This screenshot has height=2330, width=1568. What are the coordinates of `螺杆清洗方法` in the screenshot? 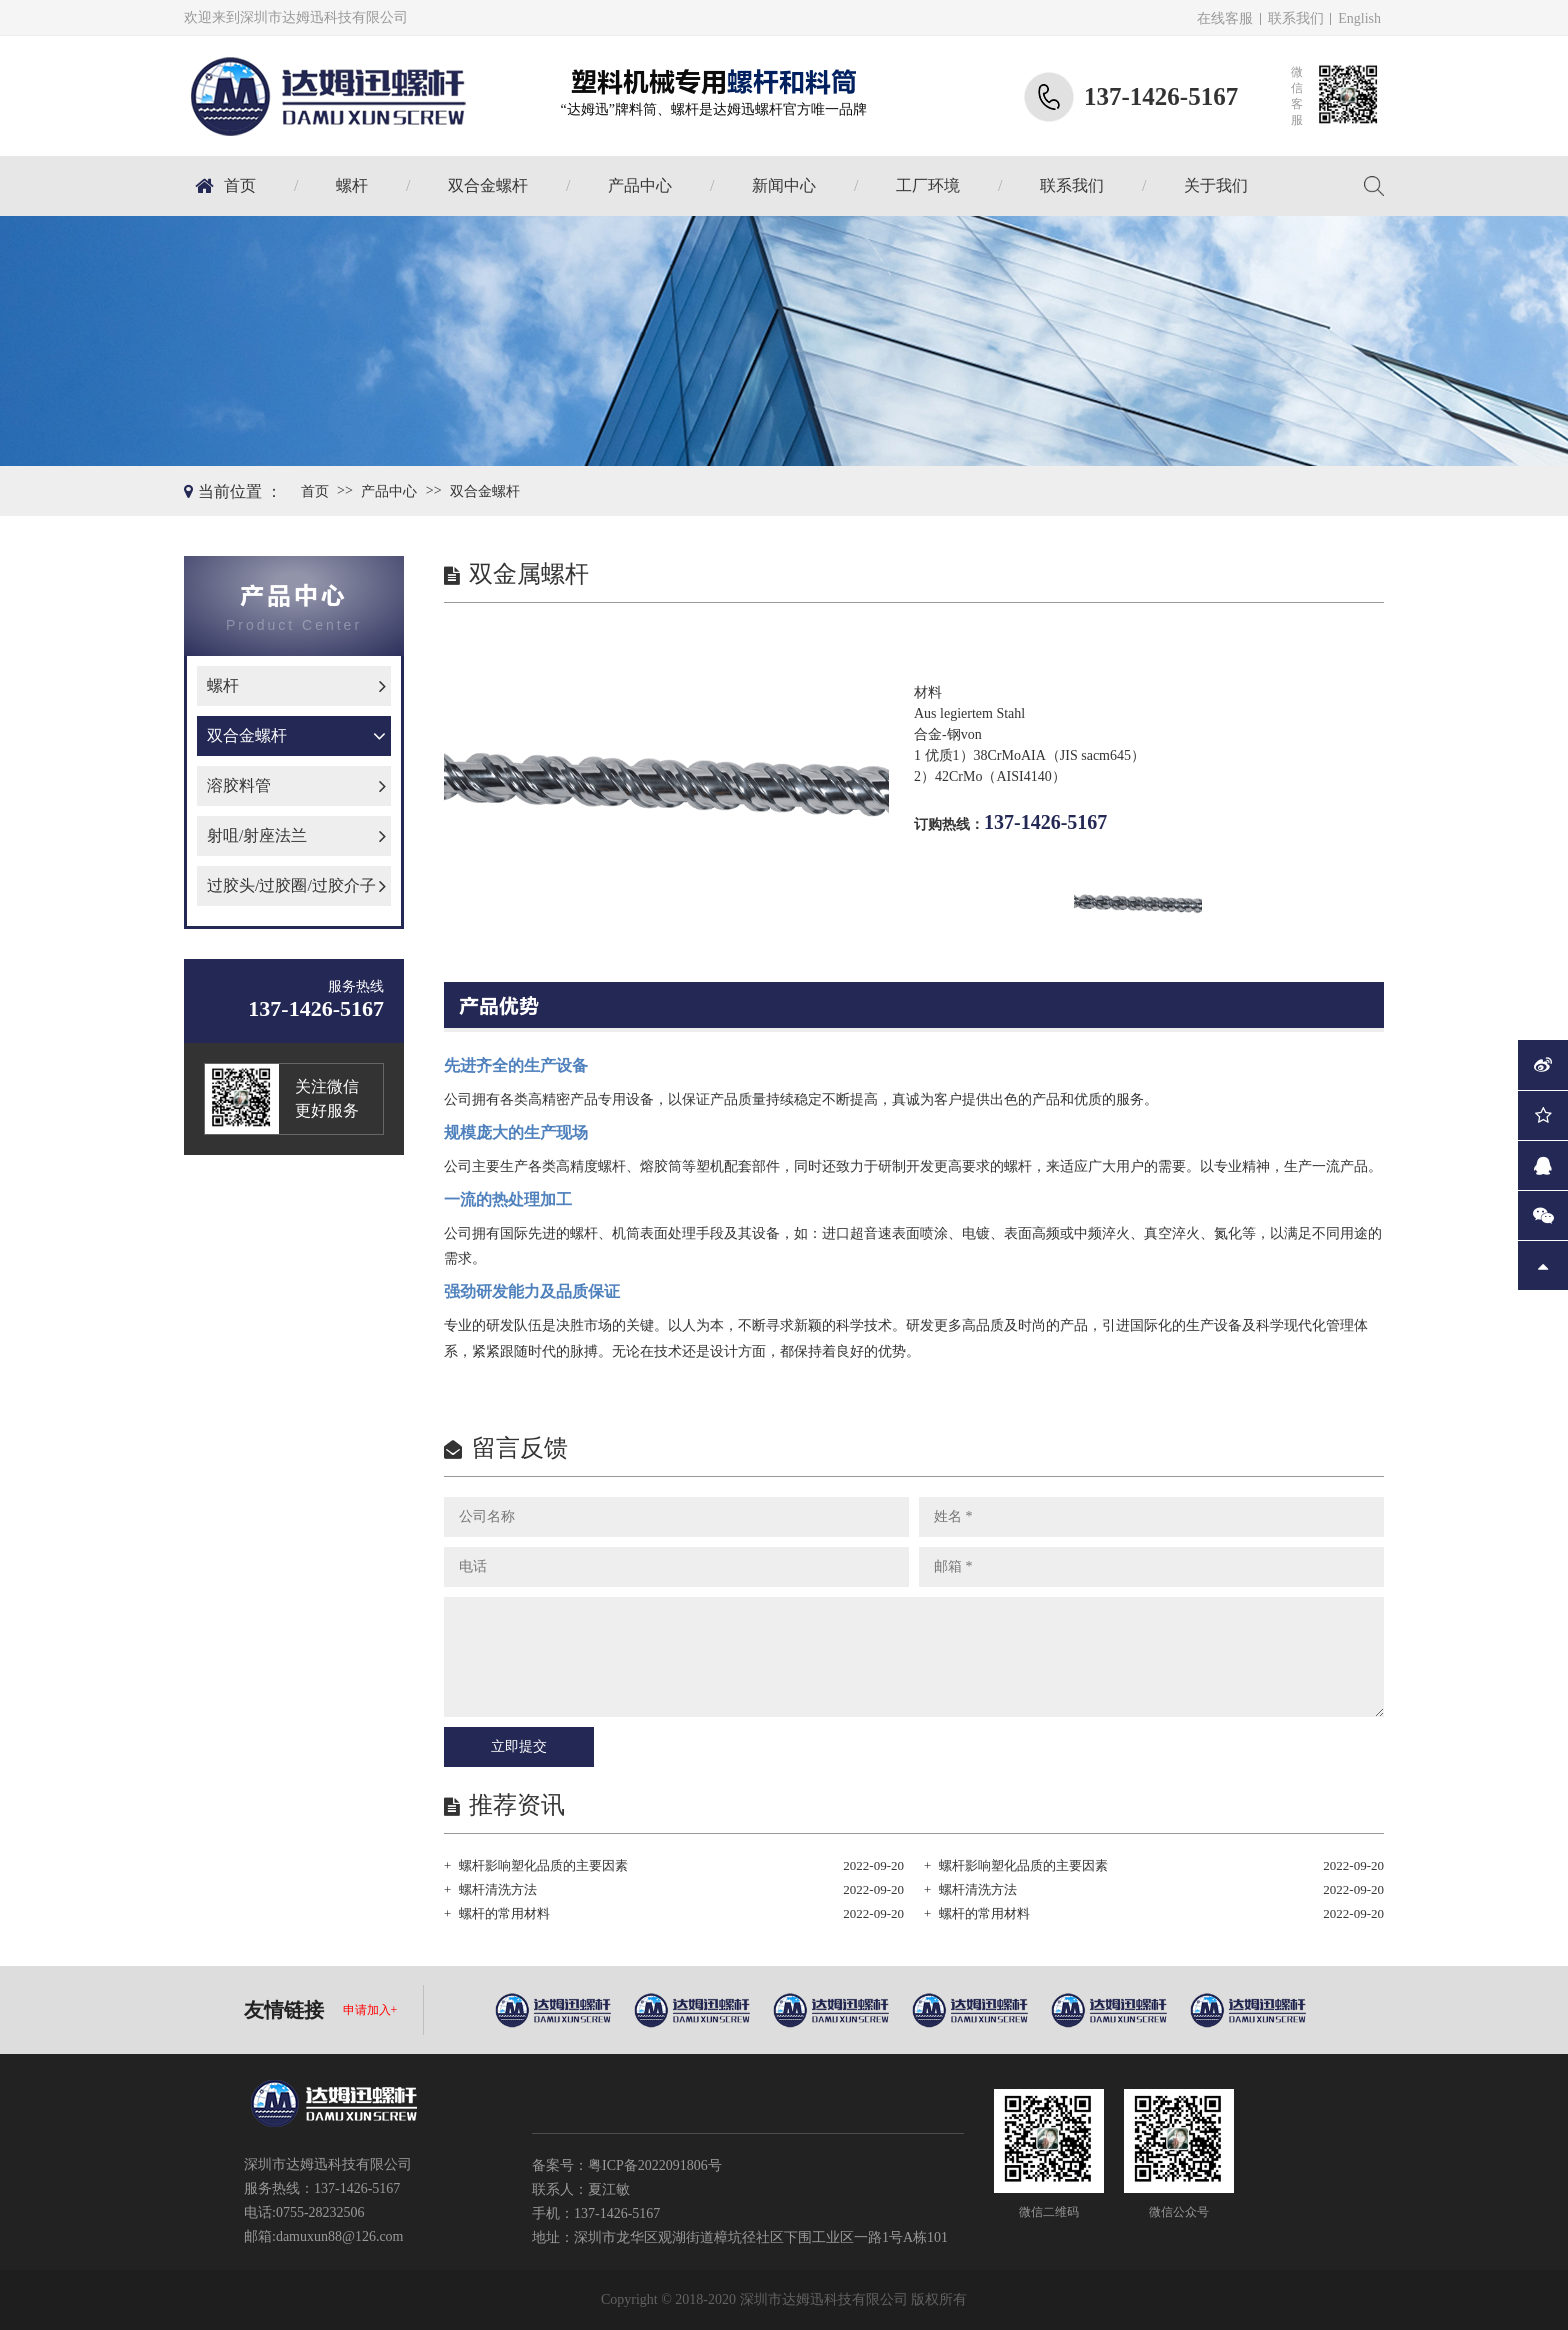 It's located at (498, 1889).